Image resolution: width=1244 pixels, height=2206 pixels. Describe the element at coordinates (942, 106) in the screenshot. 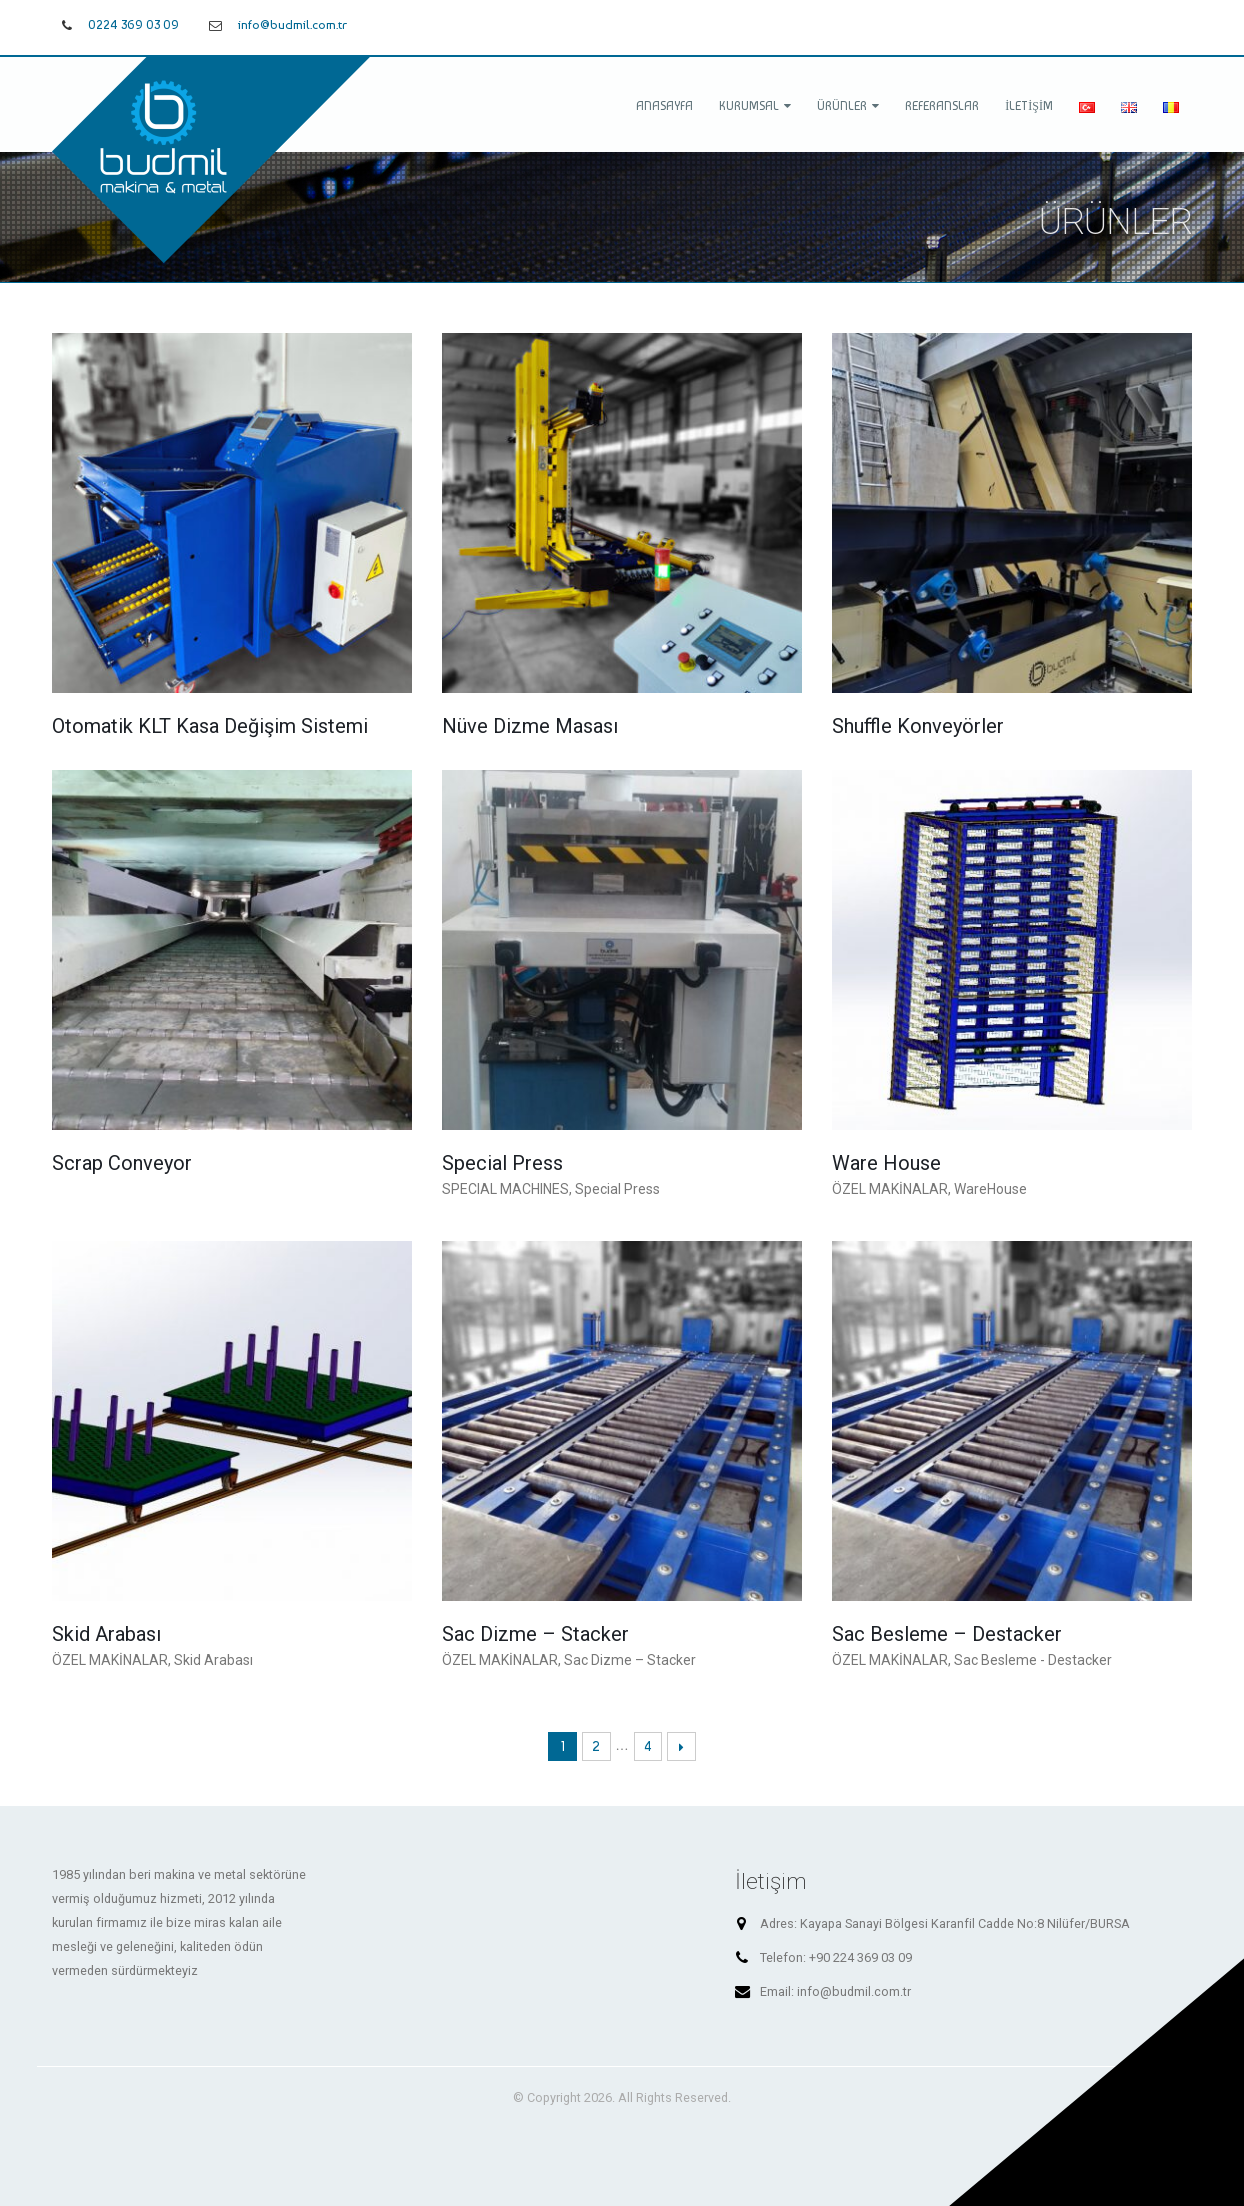

I see `Referanslar` at that location.